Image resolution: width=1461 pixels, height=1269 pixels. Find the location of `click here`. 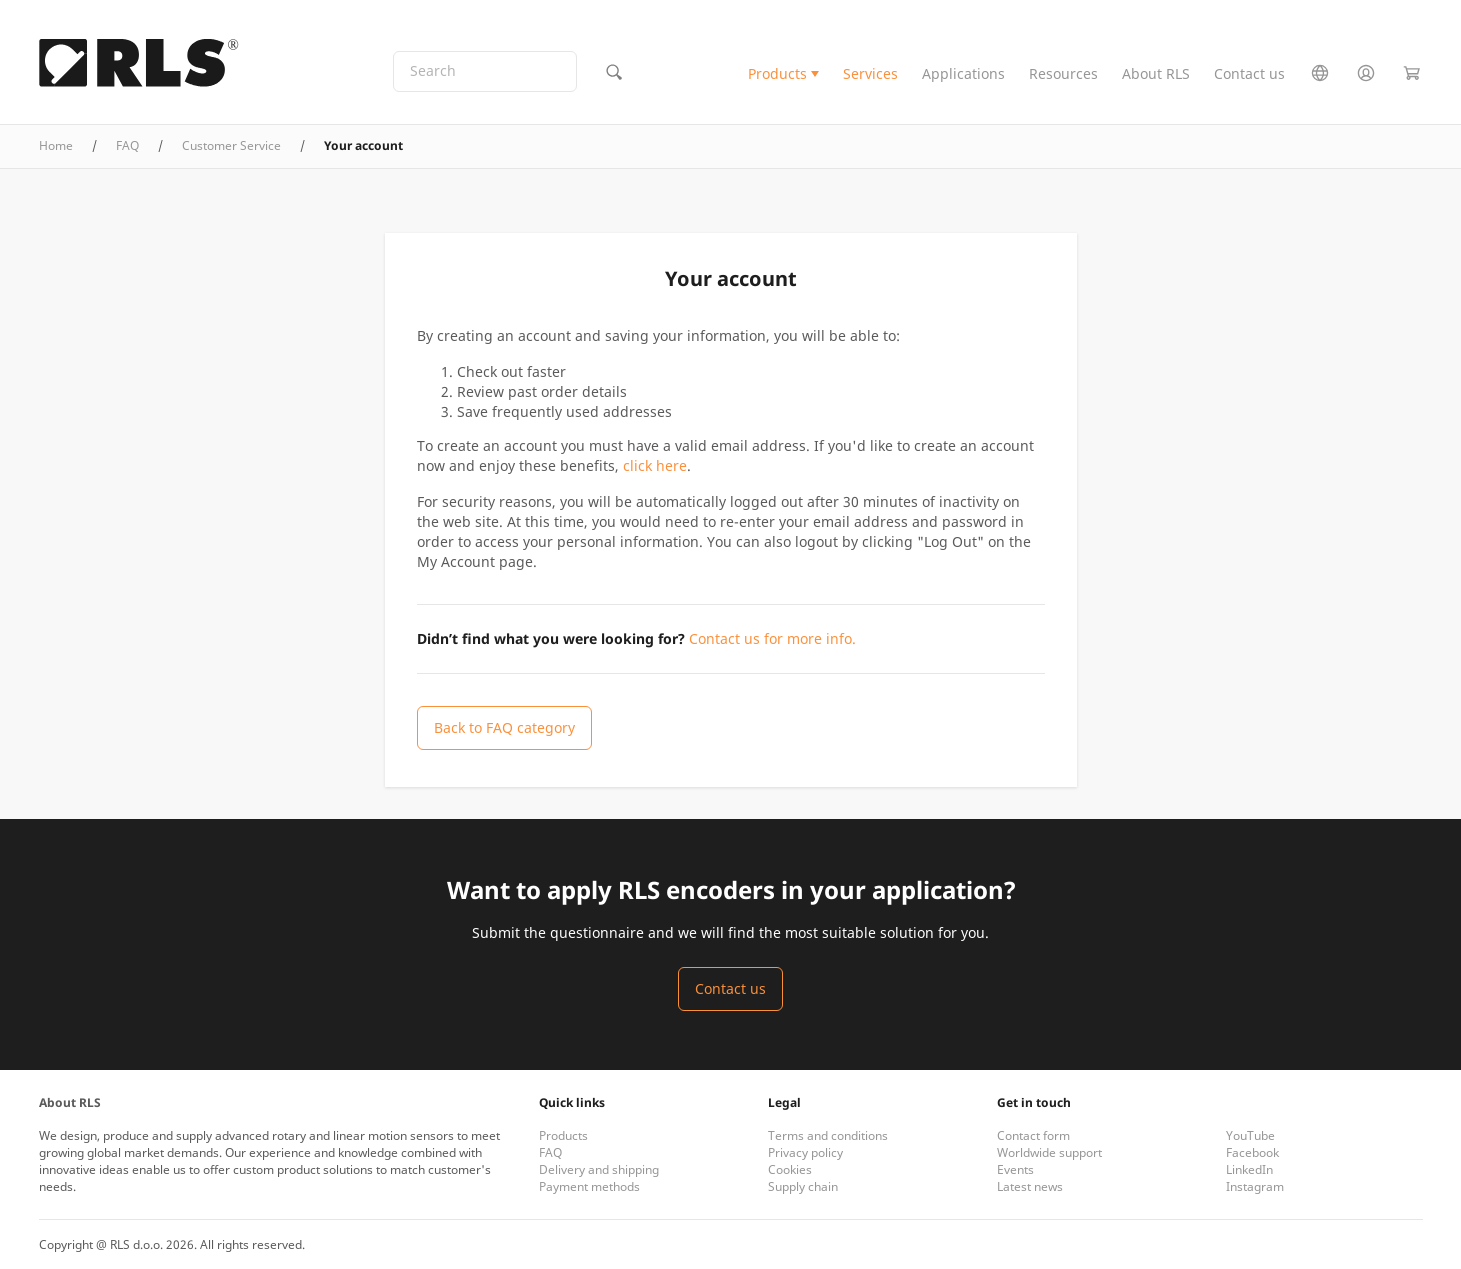

click here is located at coordinates (655, 465).